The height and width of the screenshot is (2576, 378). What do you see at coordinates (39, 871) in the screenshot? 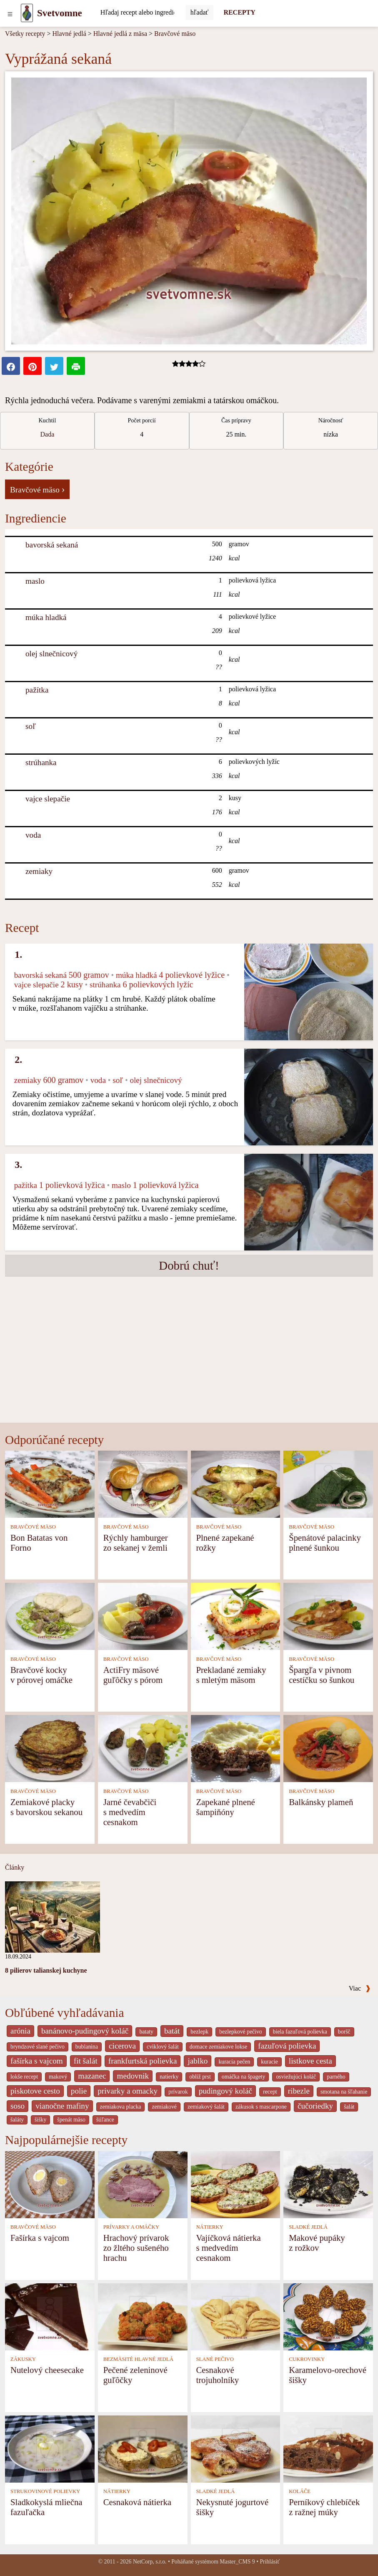
I see `zemiaky [Zemiaky]` at bounding box center [39, 871].